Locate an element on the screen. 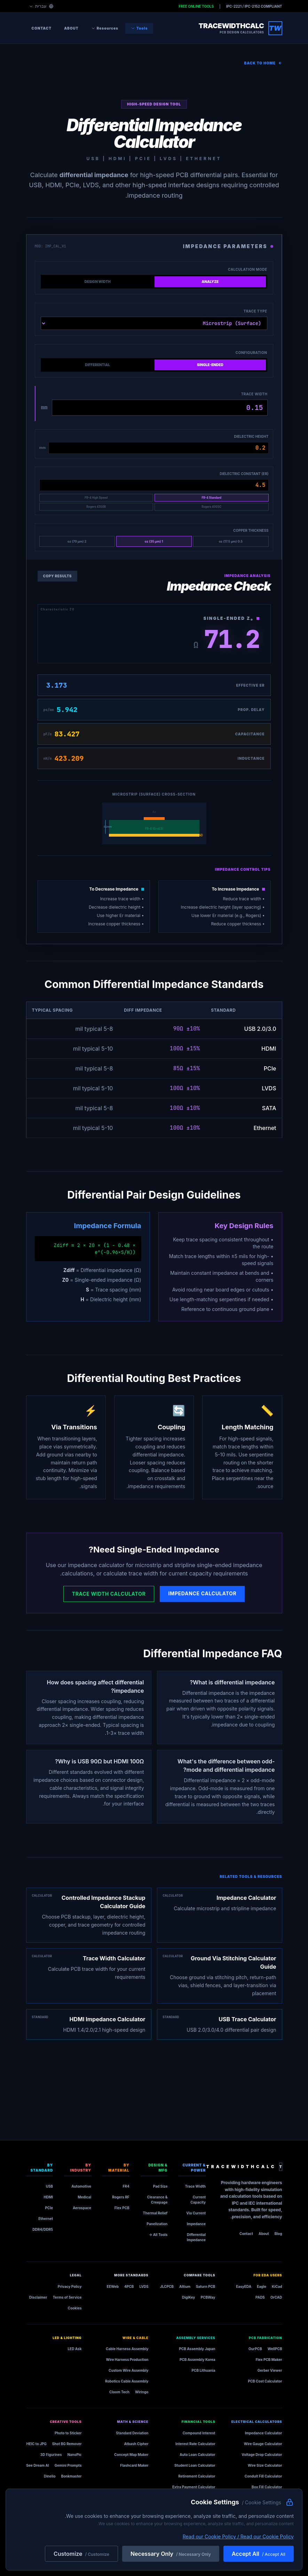 The height and width of the screenshot is (2576, 308). Altium is located at coordinates (184, 2286).